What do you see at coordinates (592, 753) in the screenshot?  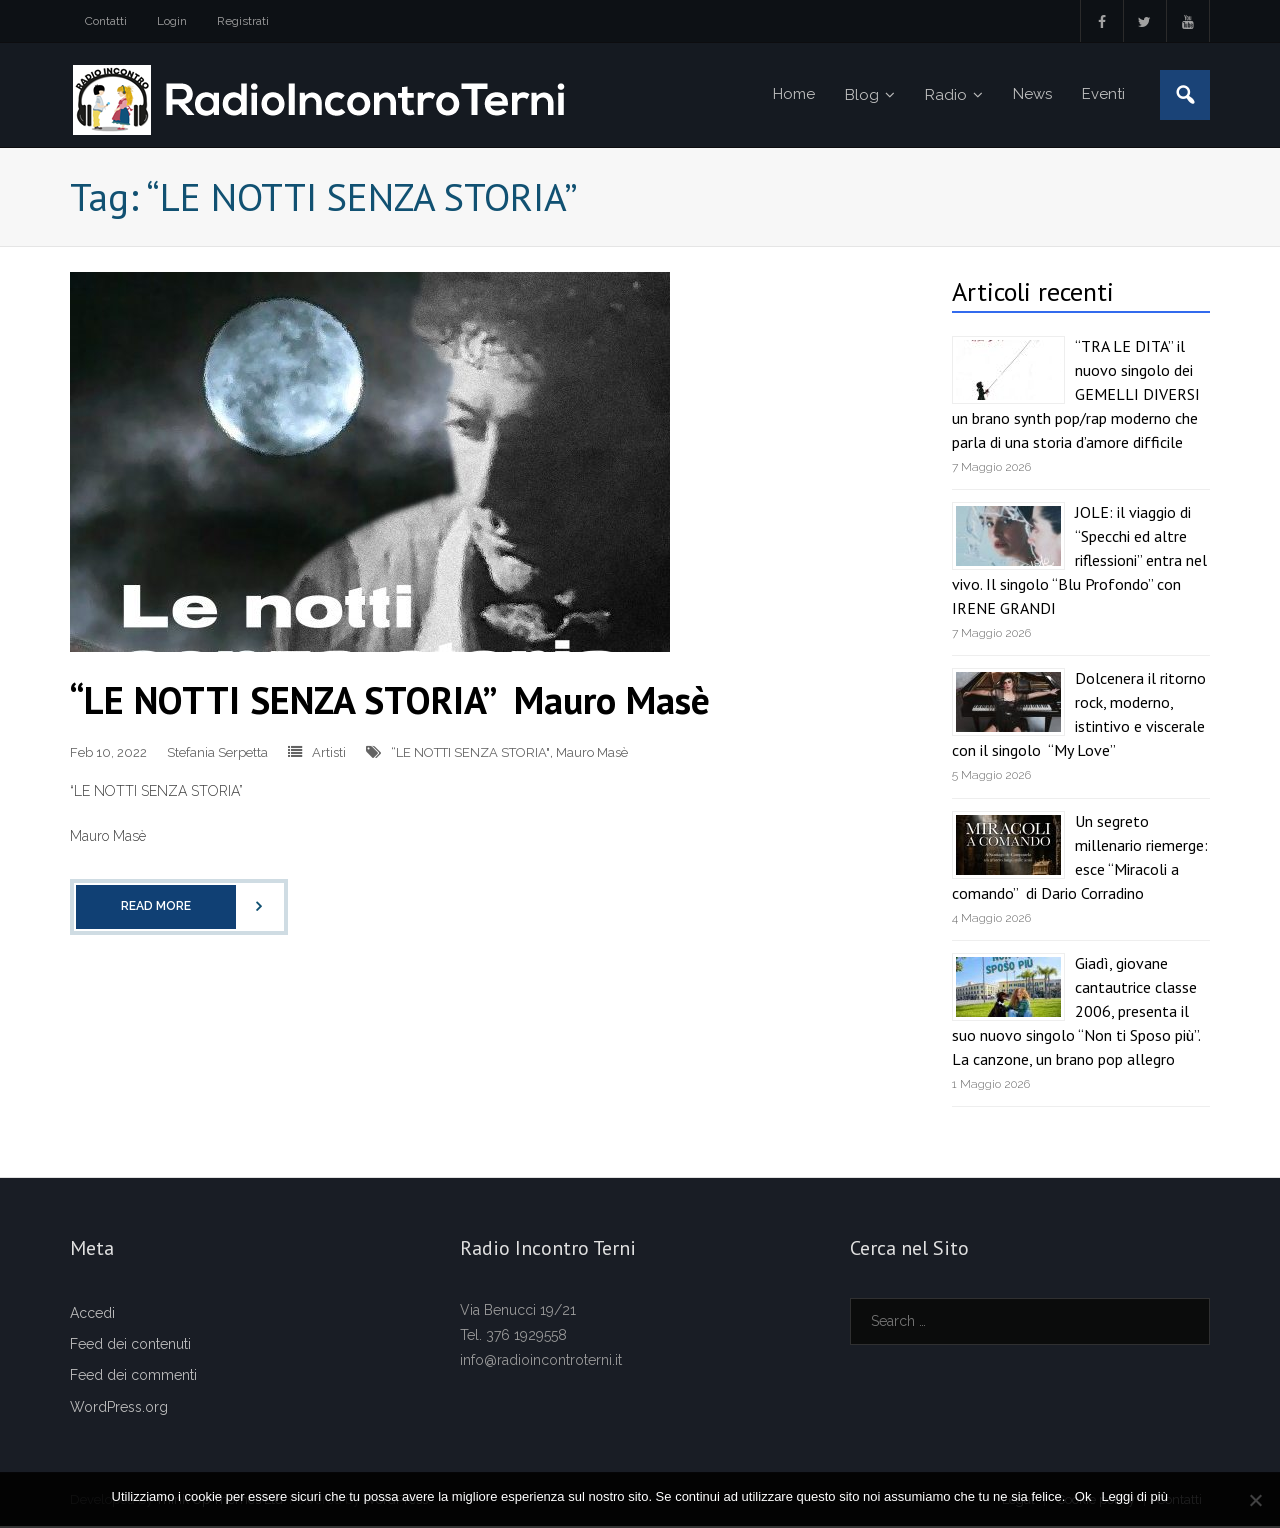 I see `Mauro Masè` at bounding box center [592, 753].